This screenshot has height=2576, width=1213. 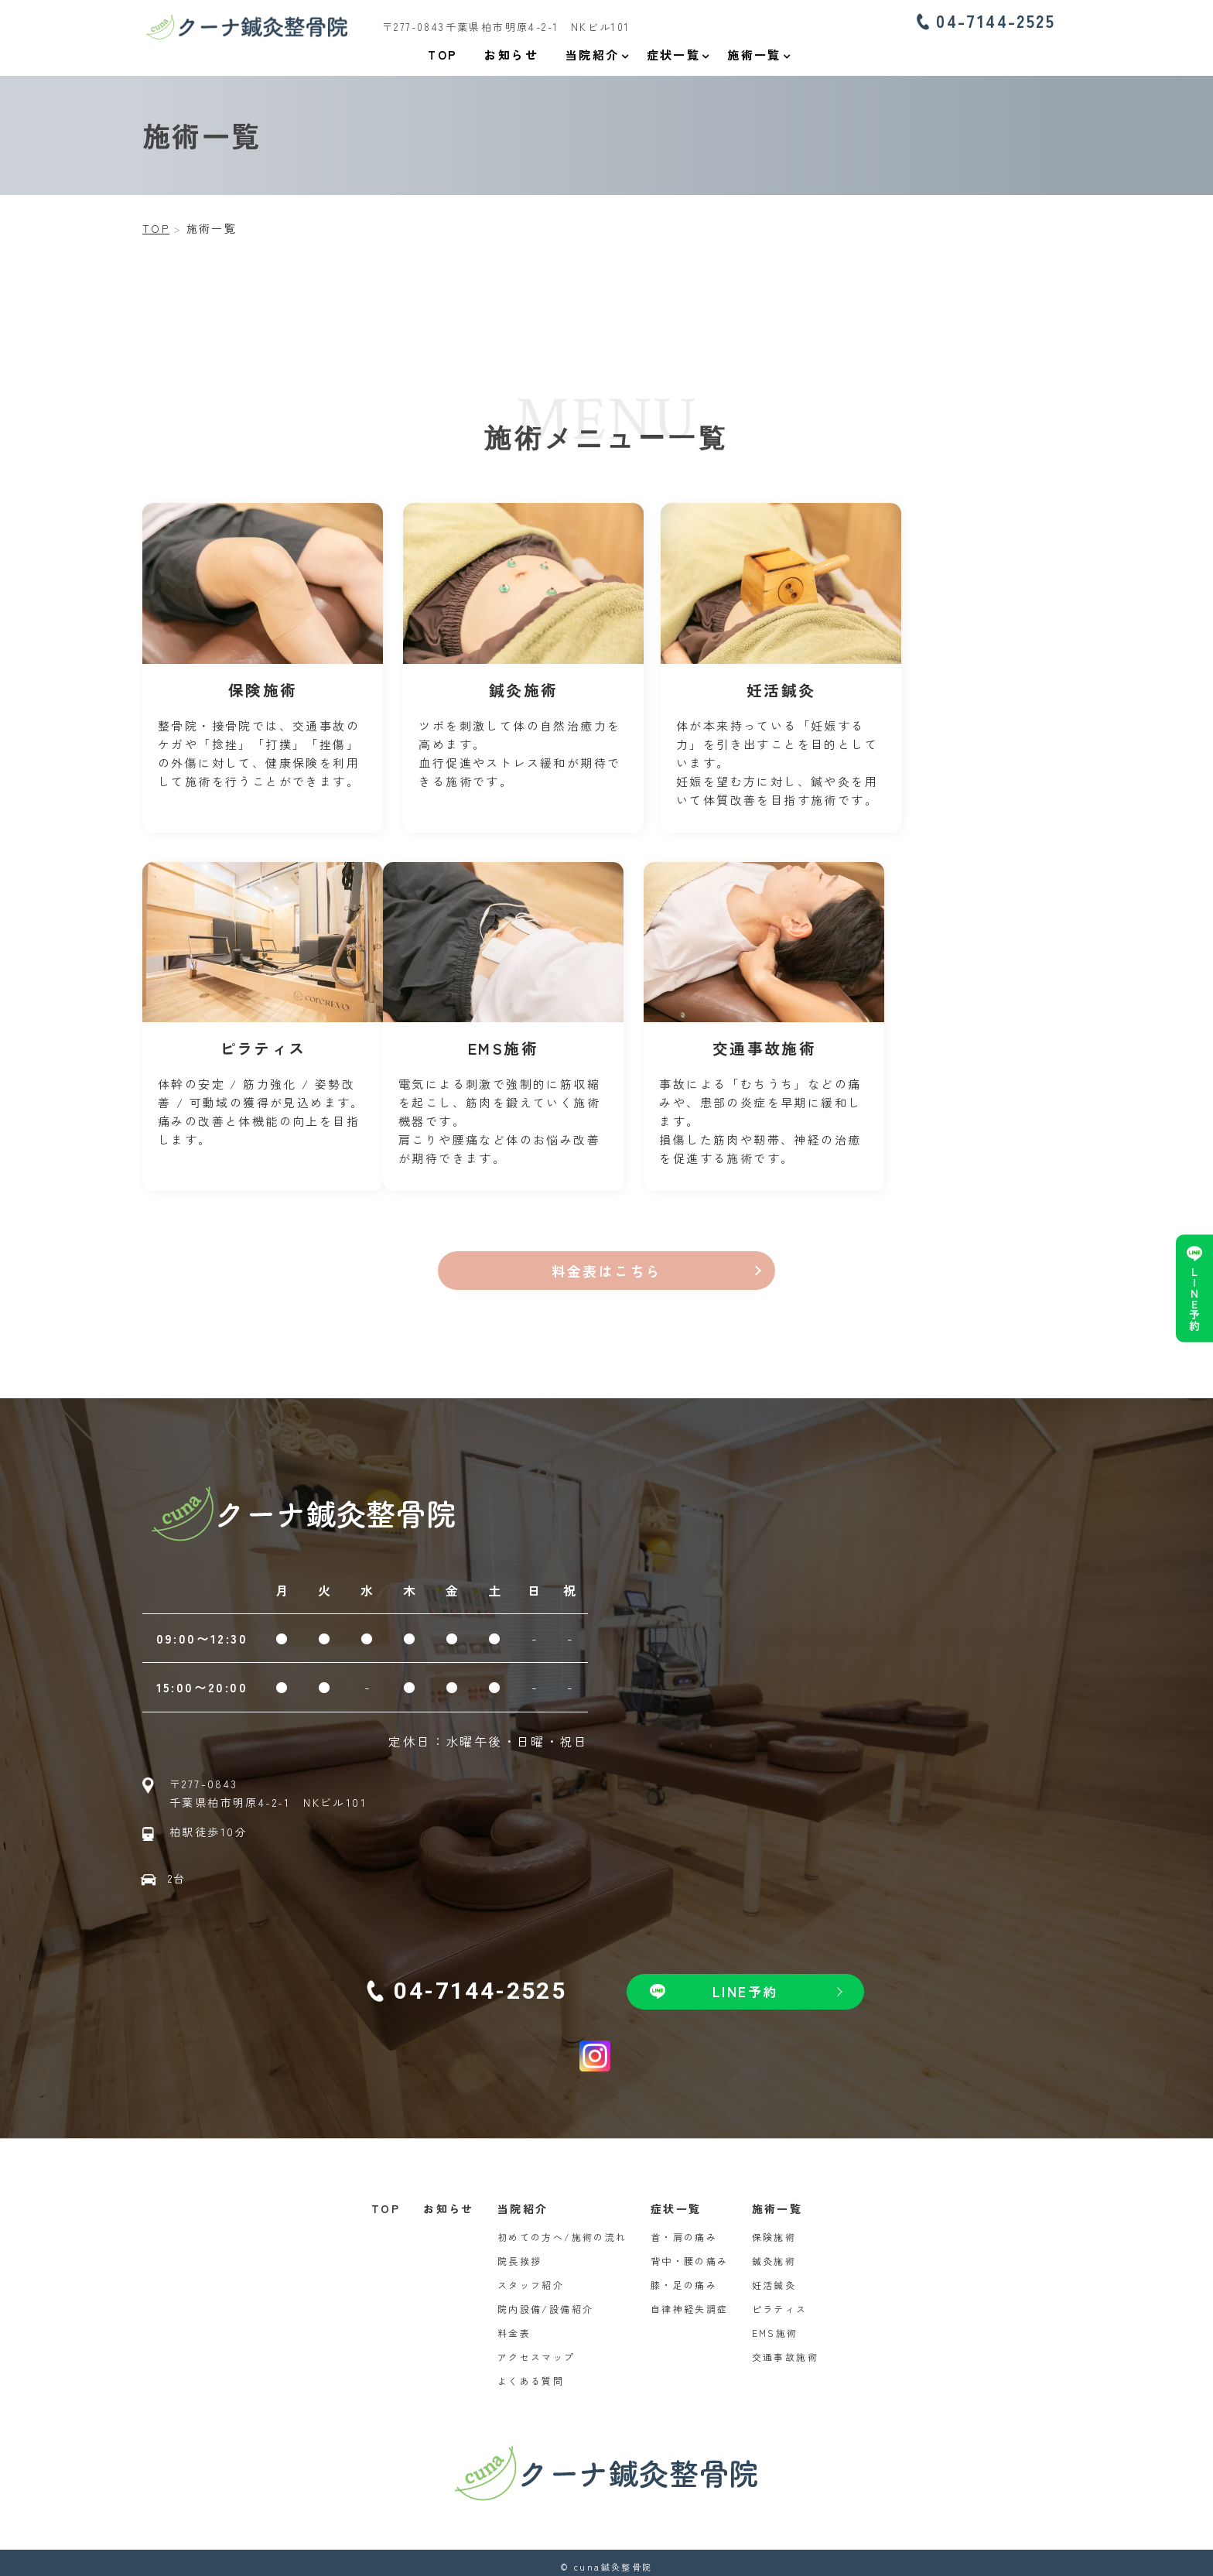 What do you see at coordinates (780, 2300) in the screenshot?
I see `ピラティス` at bounding box center [780, 2300].